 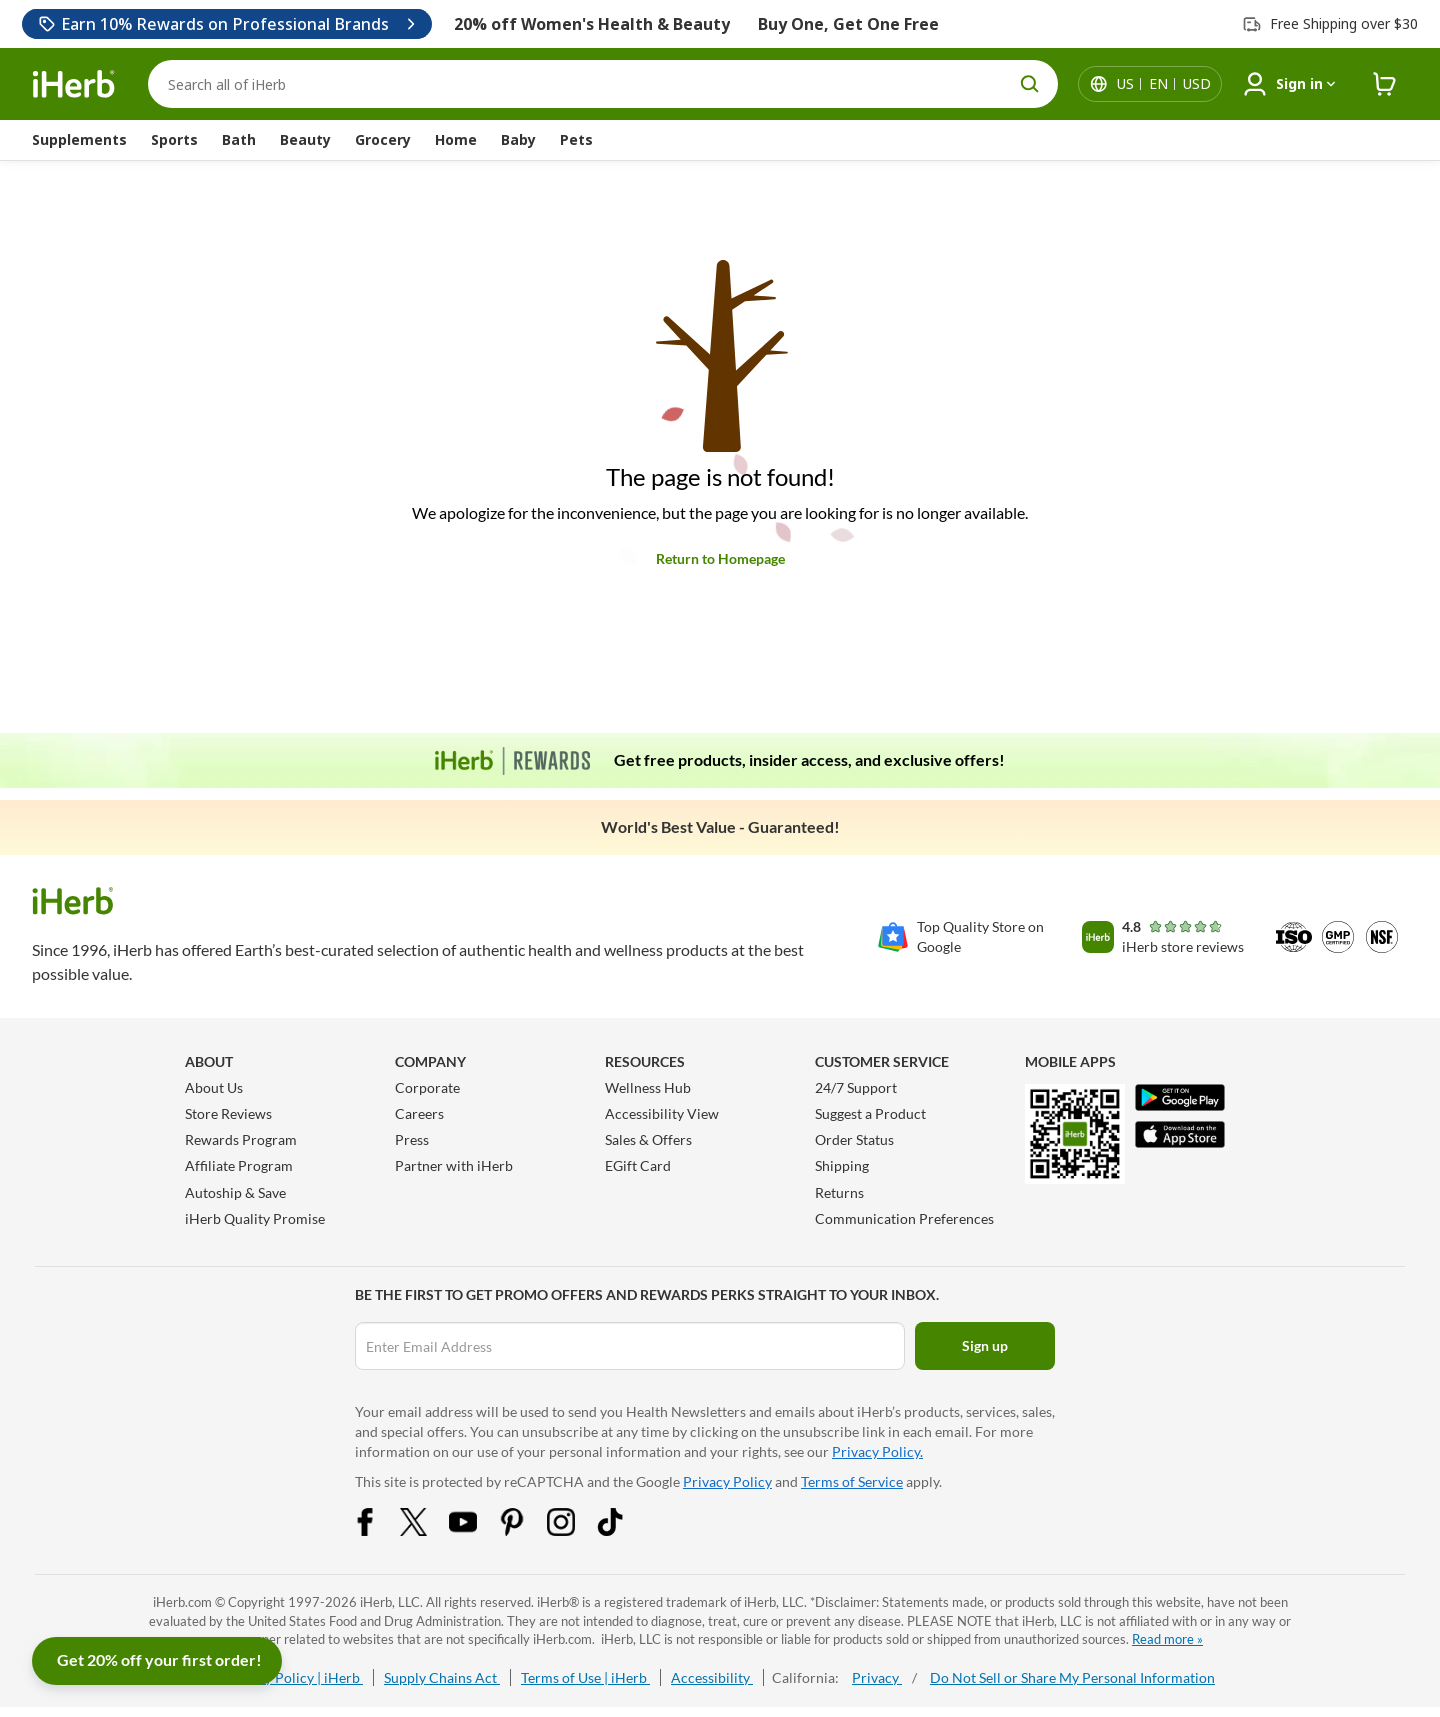 What do you see at coordinates (648, 1139) in the screenshot?
I see `Sales & Offers` at bounding box center [648, 1139].